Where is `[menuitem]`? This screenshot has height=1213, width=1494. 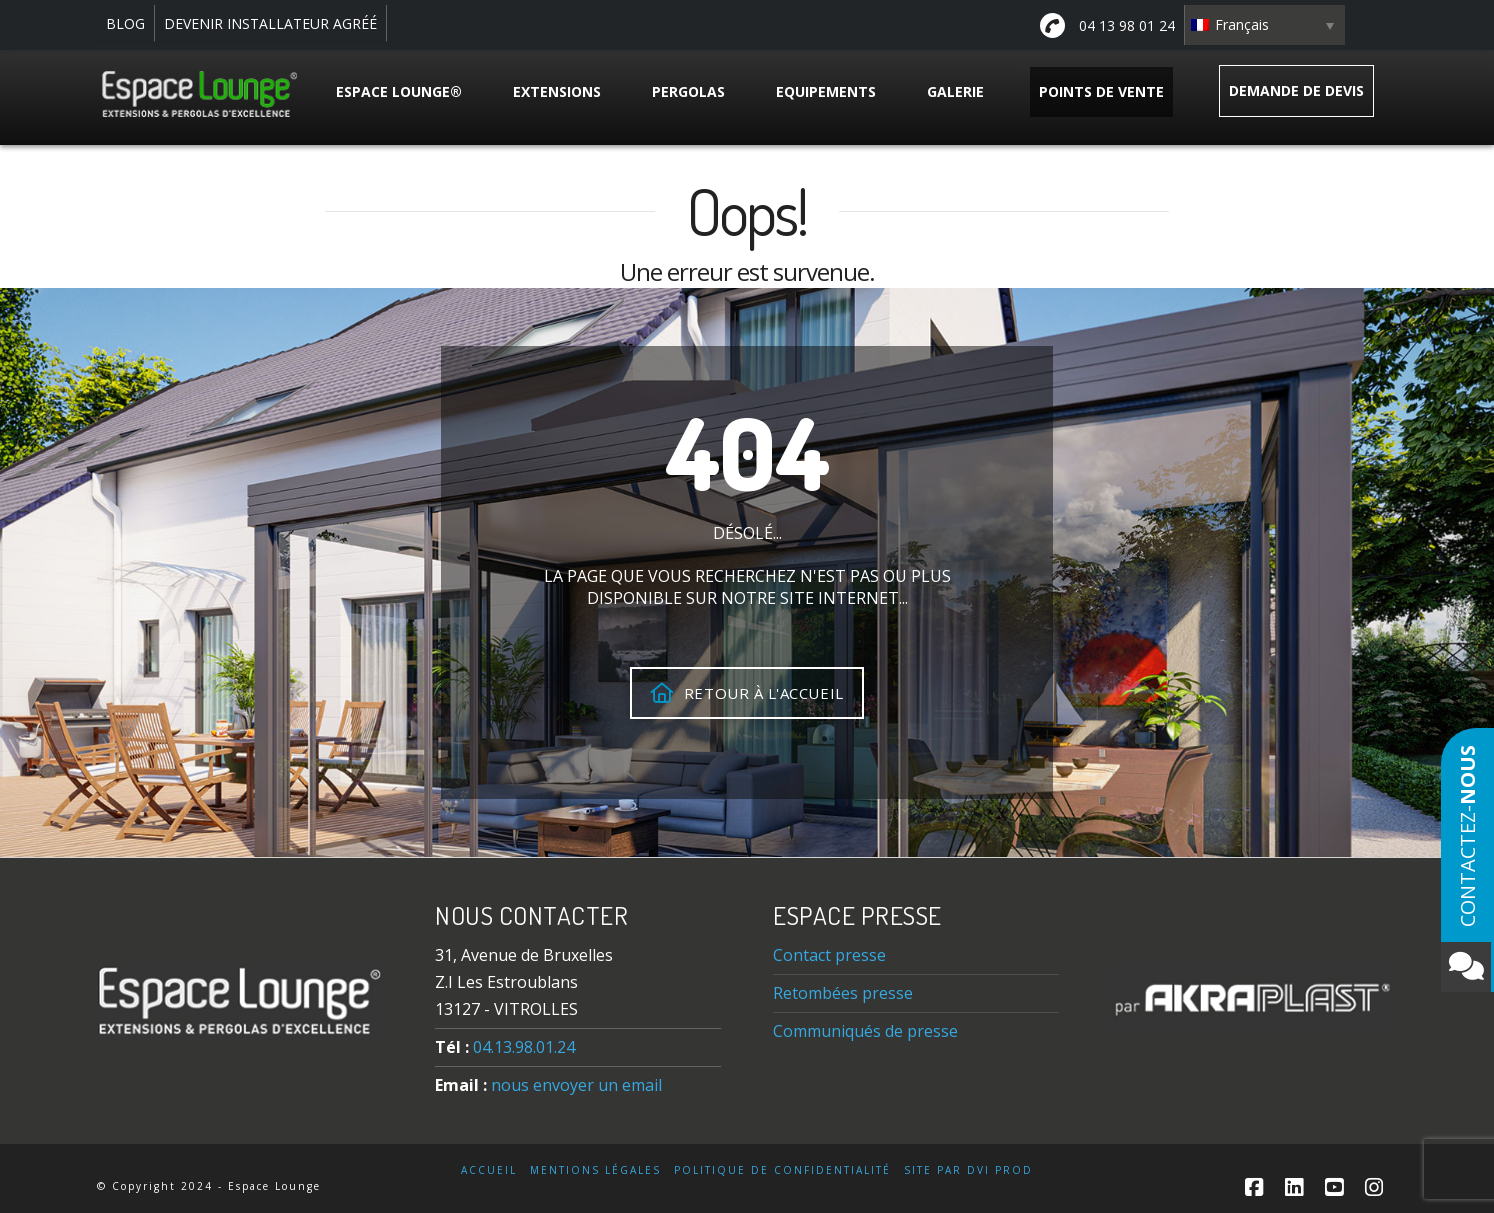
[menuitem] is located at coordinates (1265, 25).